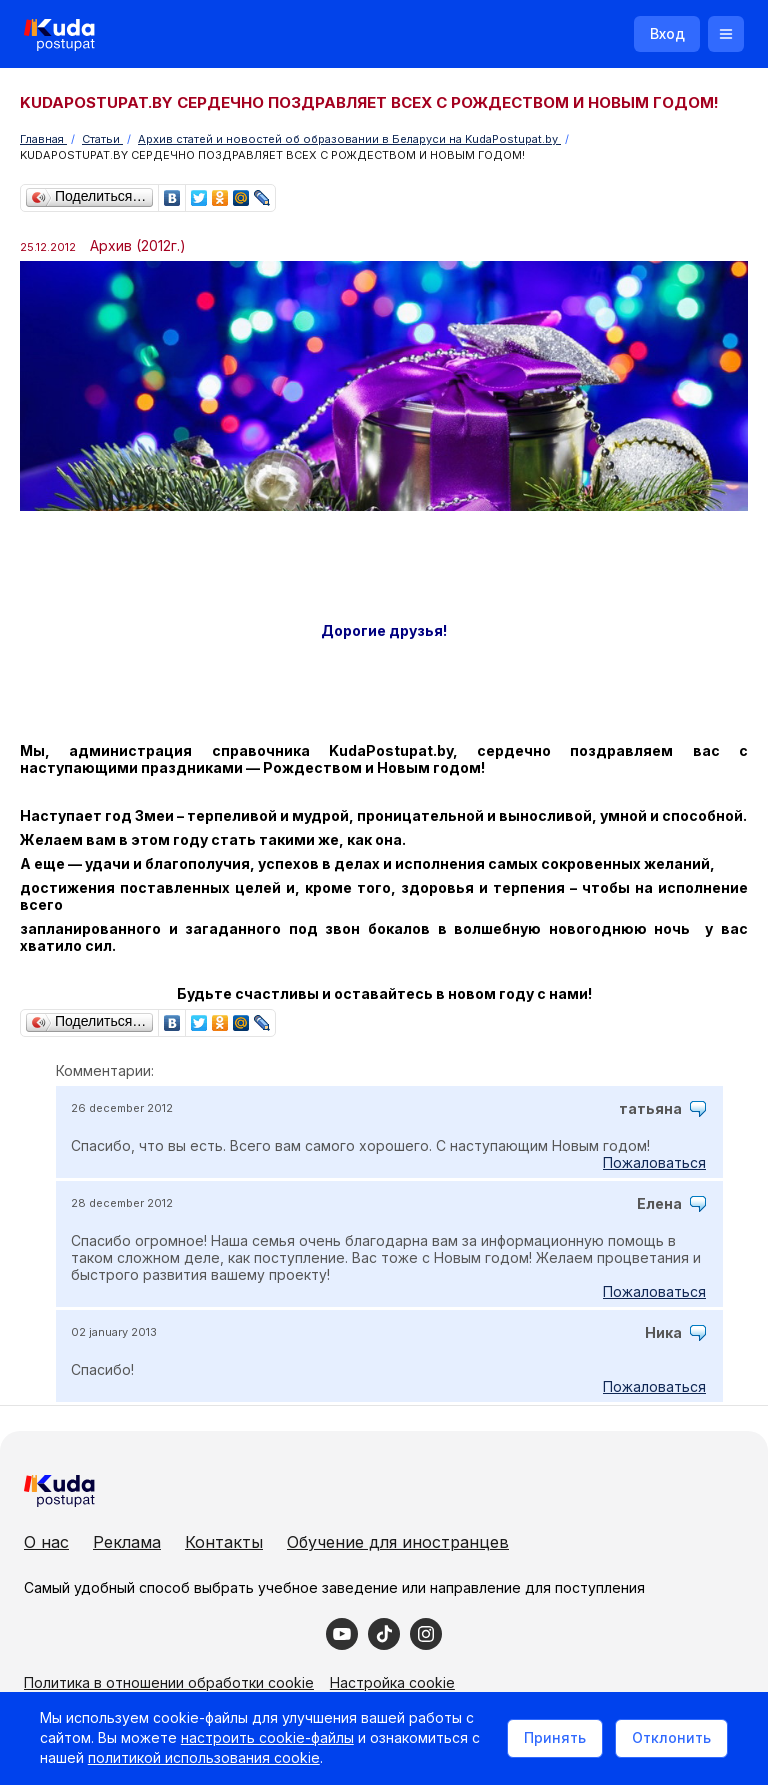 Image resolution: width=768 pixels, height=1785 pixels. I want to click on Контакты, so click(224, 1542).